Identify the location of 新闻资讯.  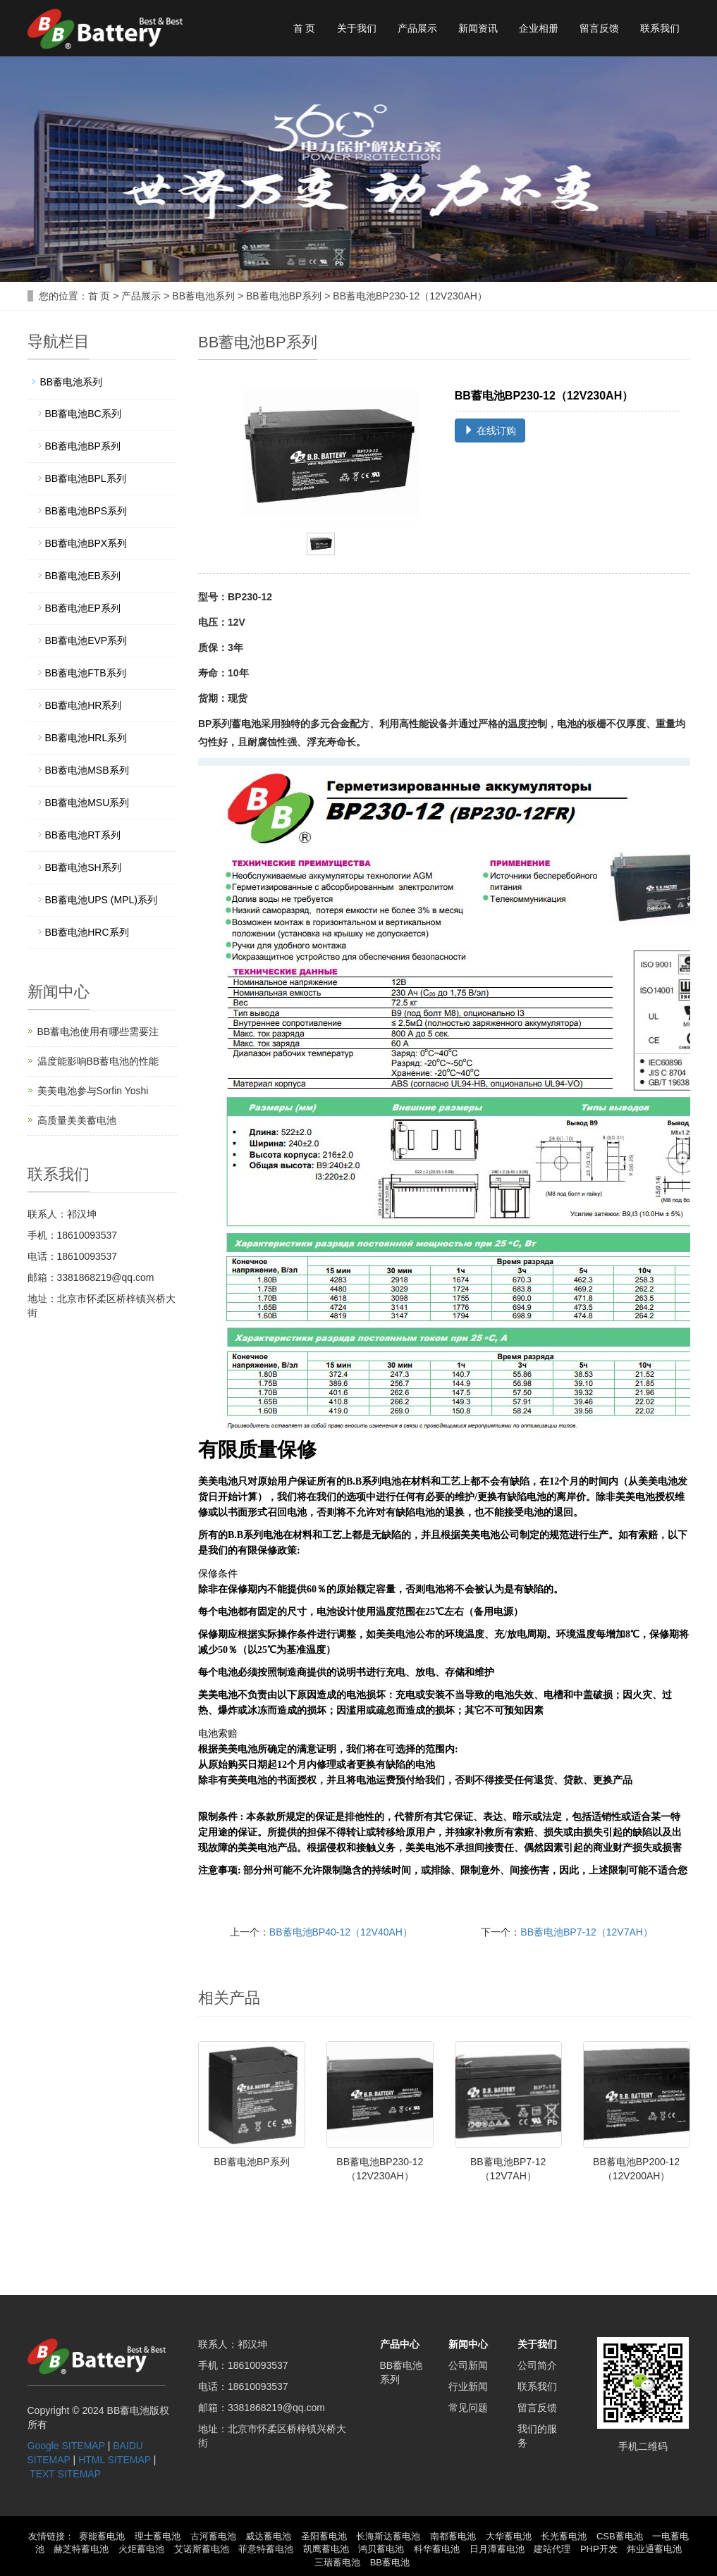
(478, 28).